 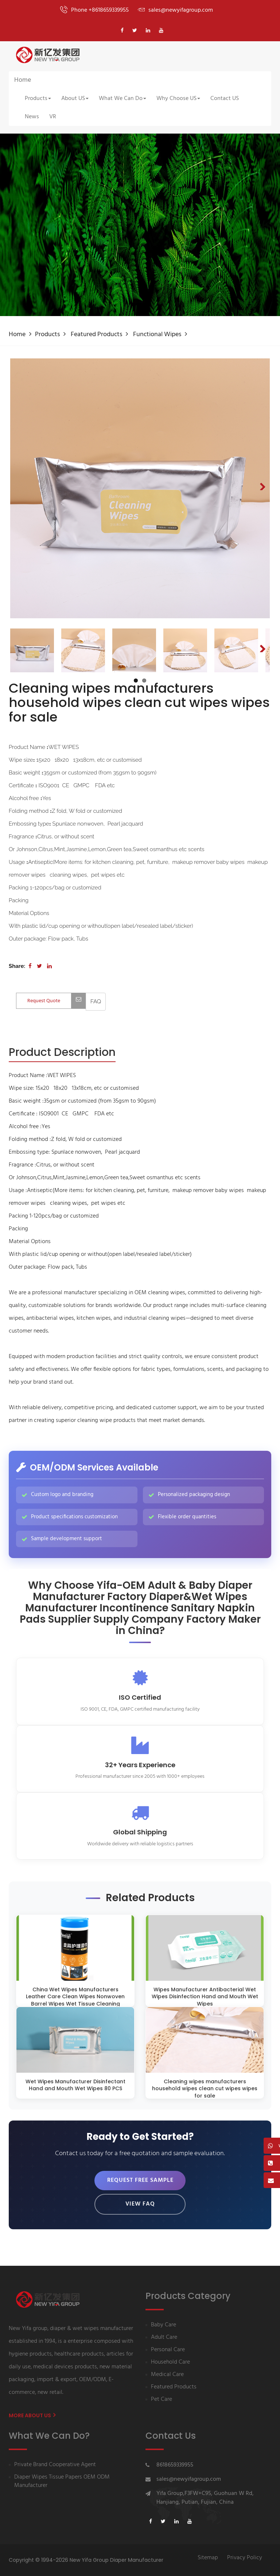 What do you see at coordinates (161, 2399) in the screenshot?
I see `Pet Care` at bounding box center [161, 2399].